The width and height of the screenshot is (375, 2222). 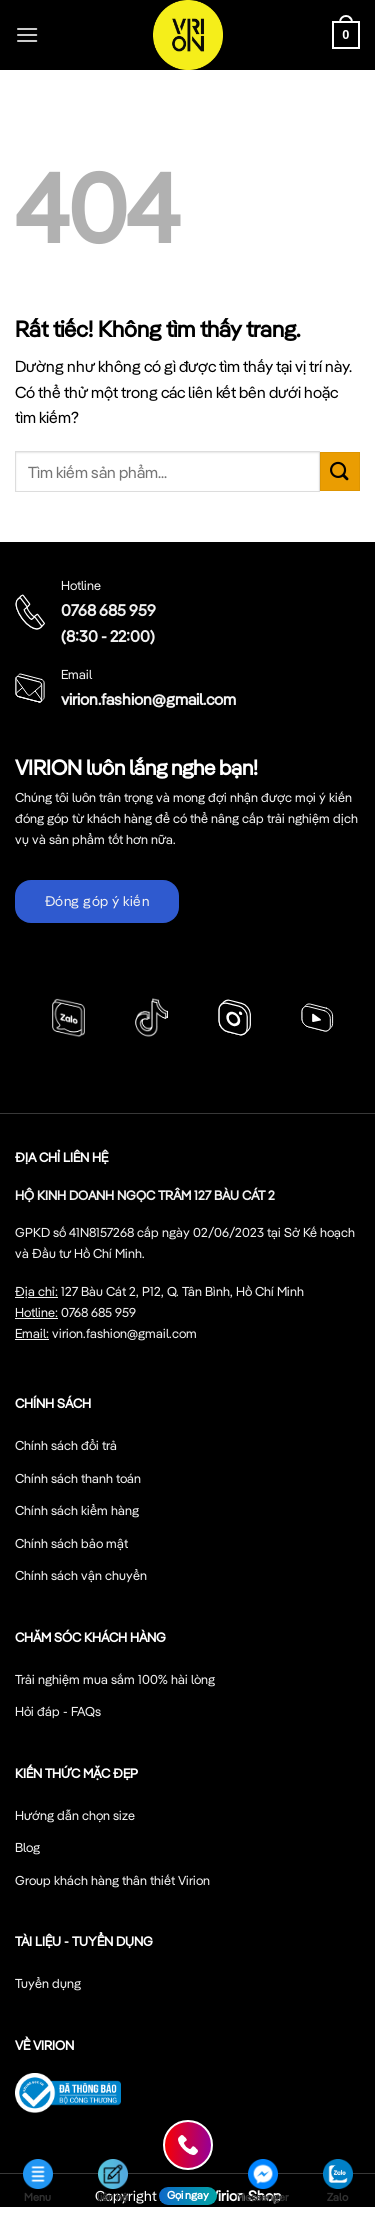 I want to click on [Menu], so click(x=27, y=34).